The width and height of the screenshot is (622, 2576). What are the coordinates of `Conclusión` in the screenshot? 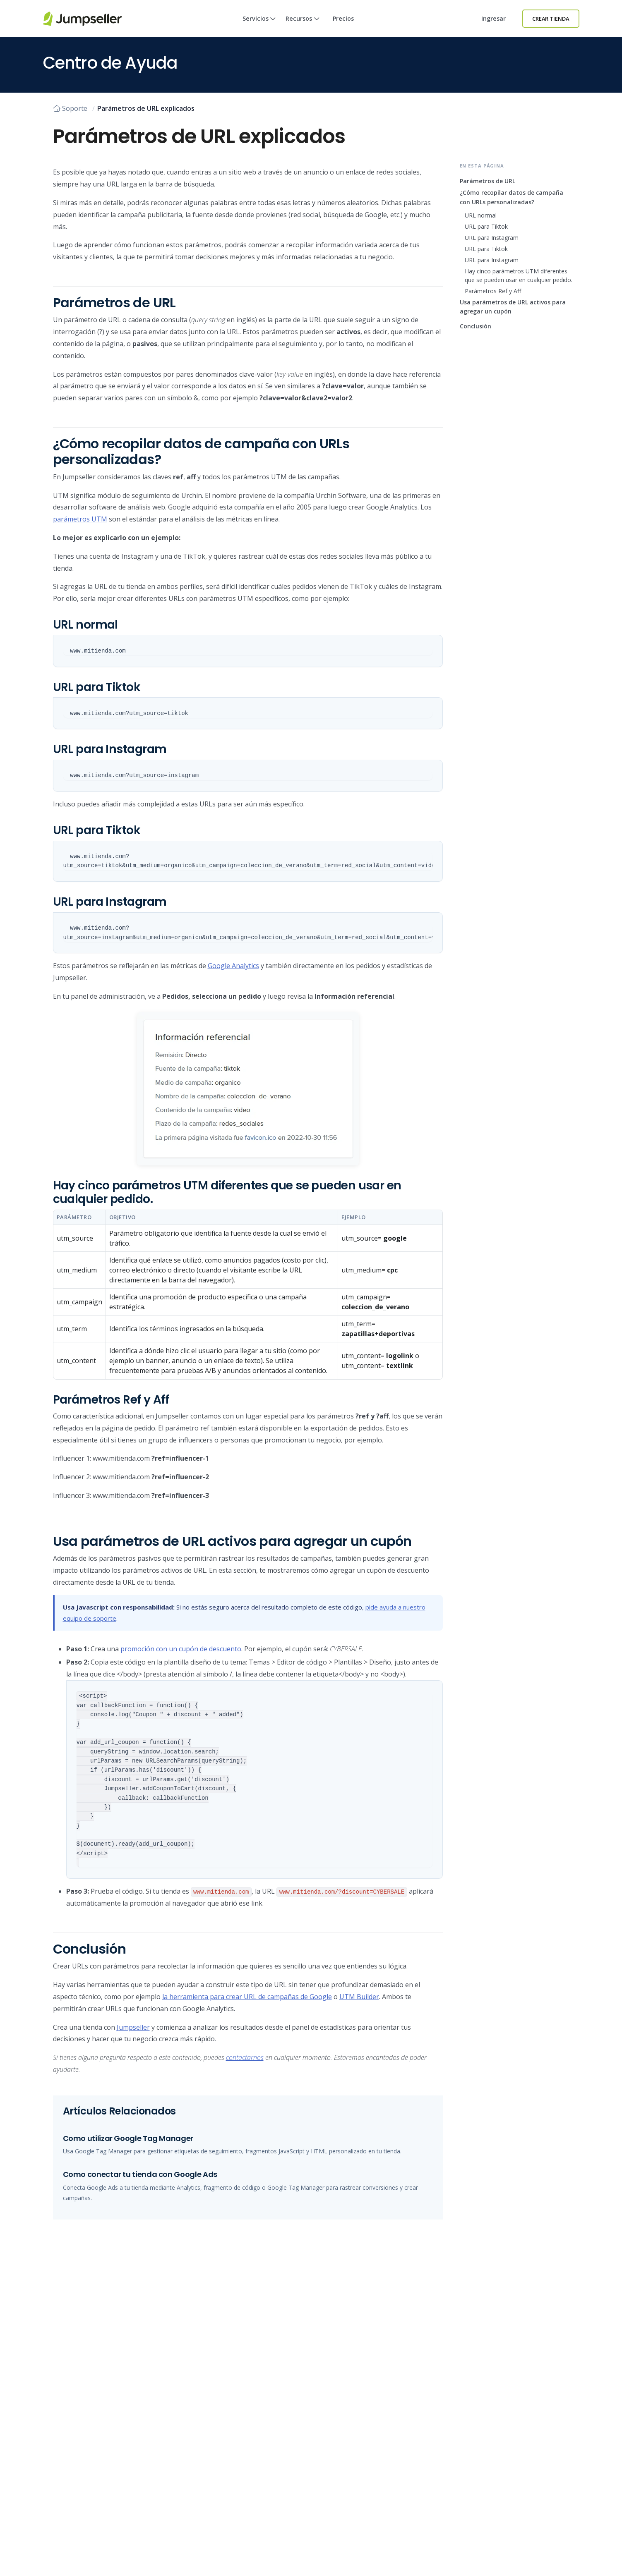 It's located at (475, 326).